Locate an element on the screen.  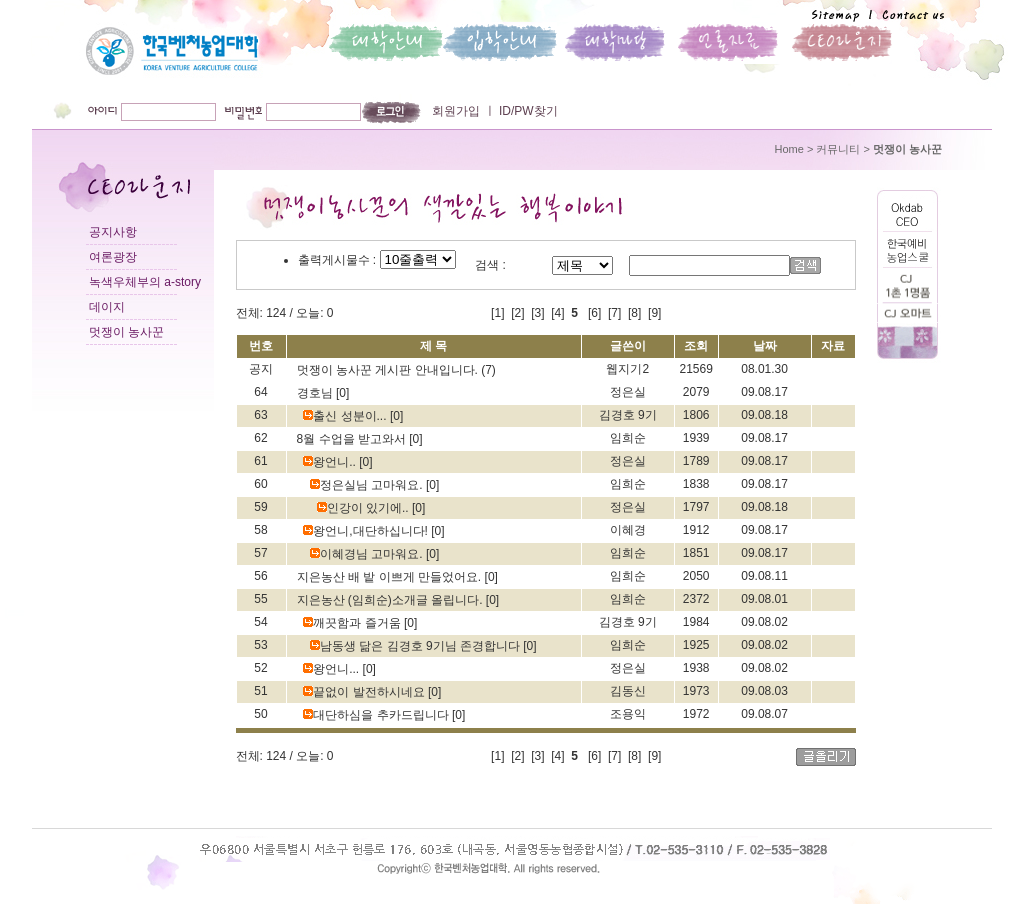
인강이 있기에.. is located at coordinates (364, 508).